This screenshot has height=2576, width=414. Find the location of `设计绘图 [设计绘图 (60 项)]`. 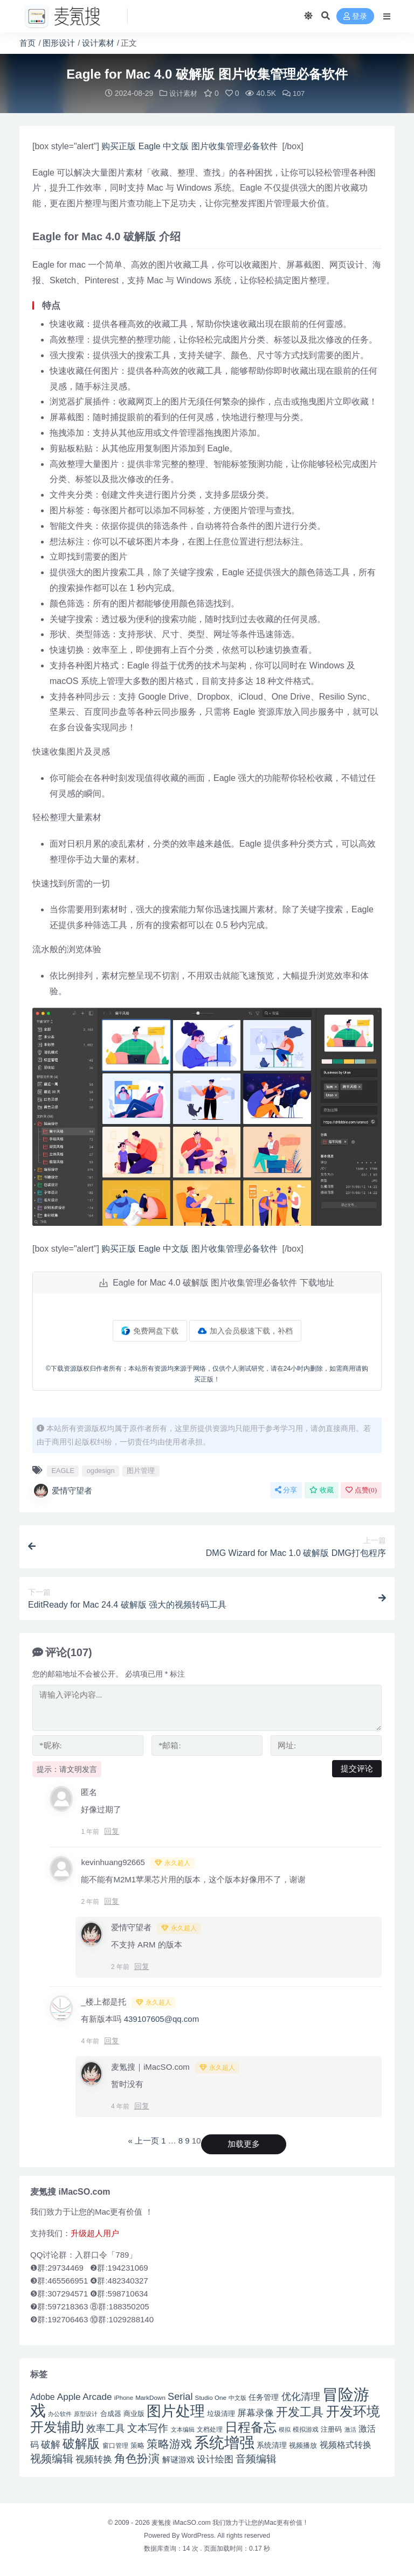

设计绘图 [设计绘图 (60 项)] is located at coordinates (215, 2459).